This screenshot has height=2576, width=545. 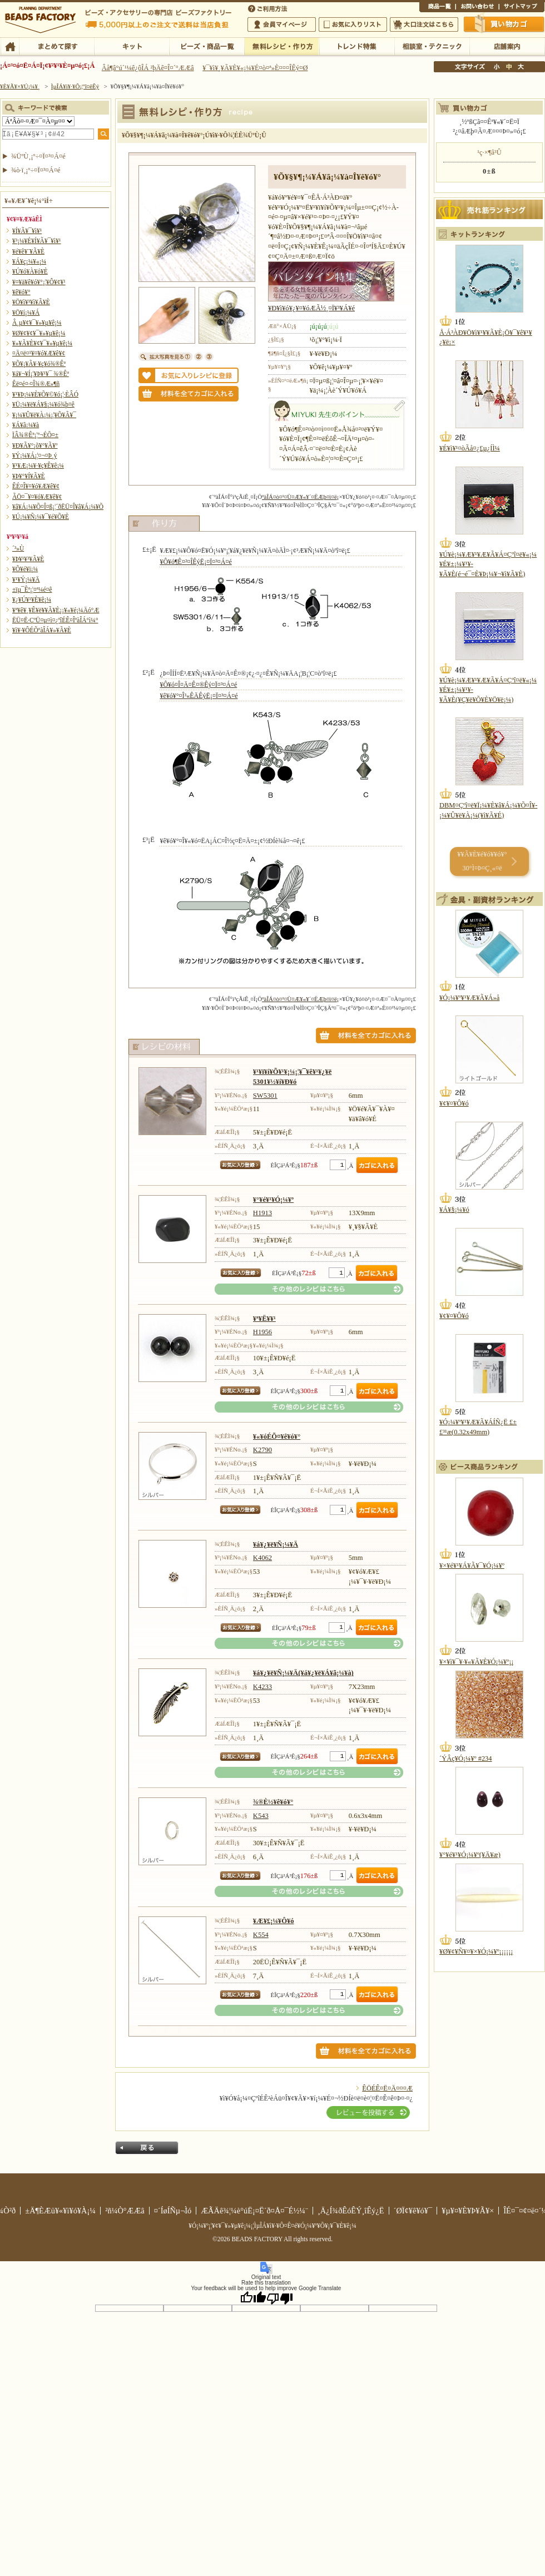 What do you see at coordinates (35, 435) in the screenshot?
I see `ÏÂ¾®Êª¡¦º¬ÉÕ¤±` at bounding box center [35, 435].